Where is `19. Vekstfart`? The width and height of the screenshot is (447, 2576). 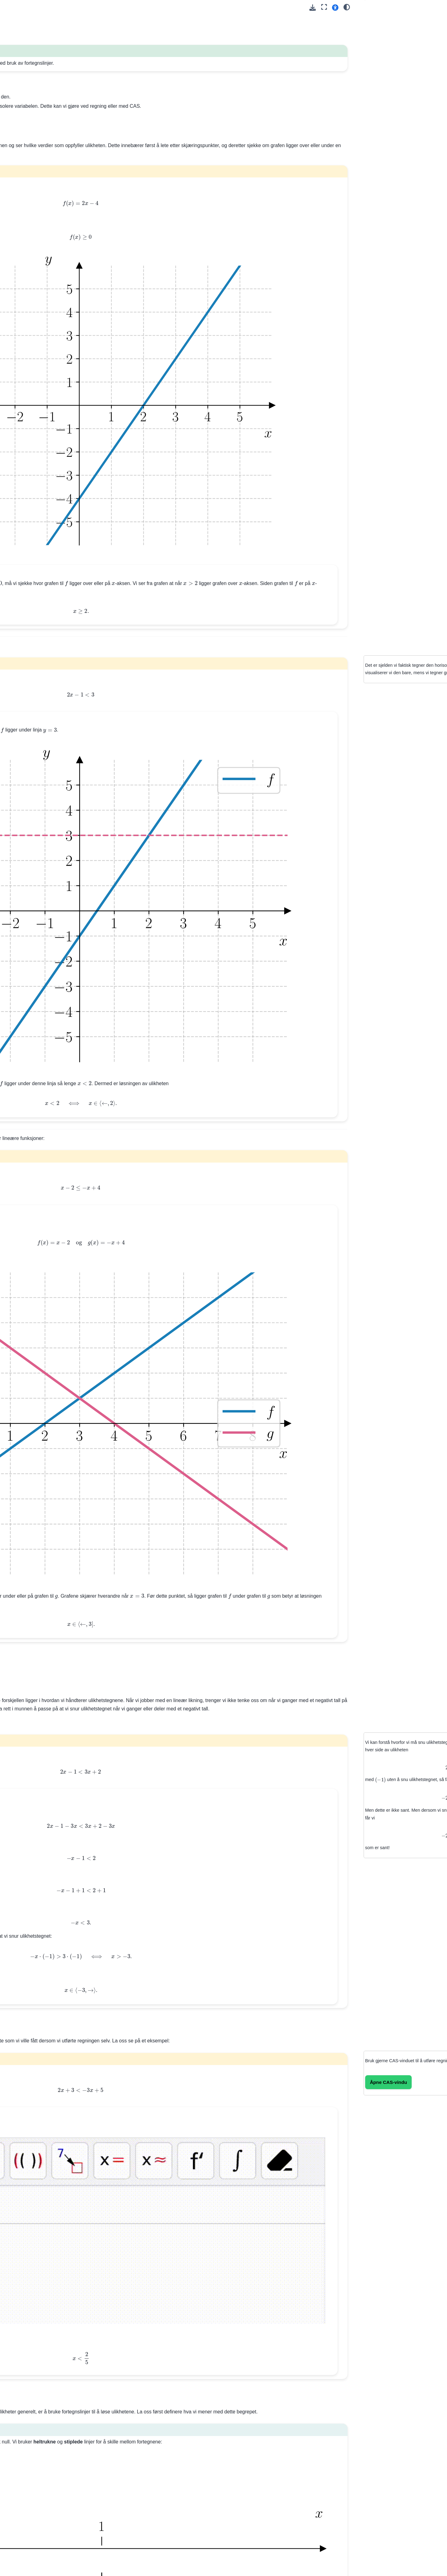
19. Vekstfart is located at coordinates (25, 328).